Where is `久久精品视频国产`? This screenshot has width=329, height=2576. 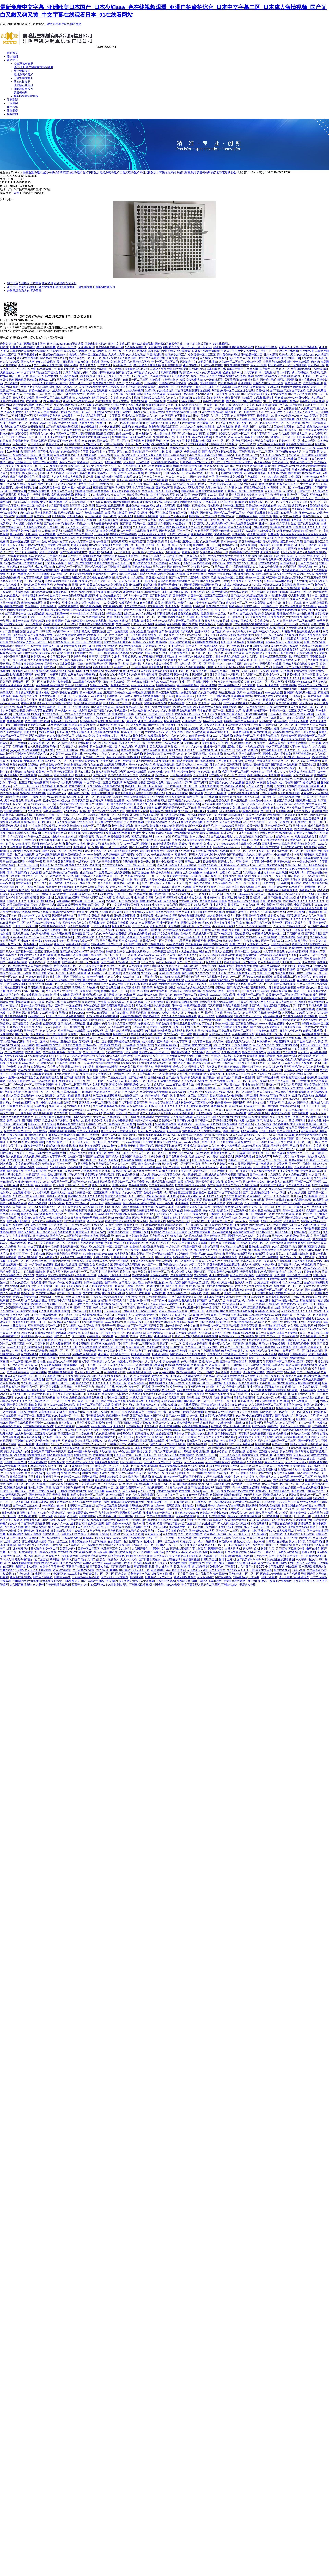
久久精品视频国产 is located at coordinates (133, 1411).